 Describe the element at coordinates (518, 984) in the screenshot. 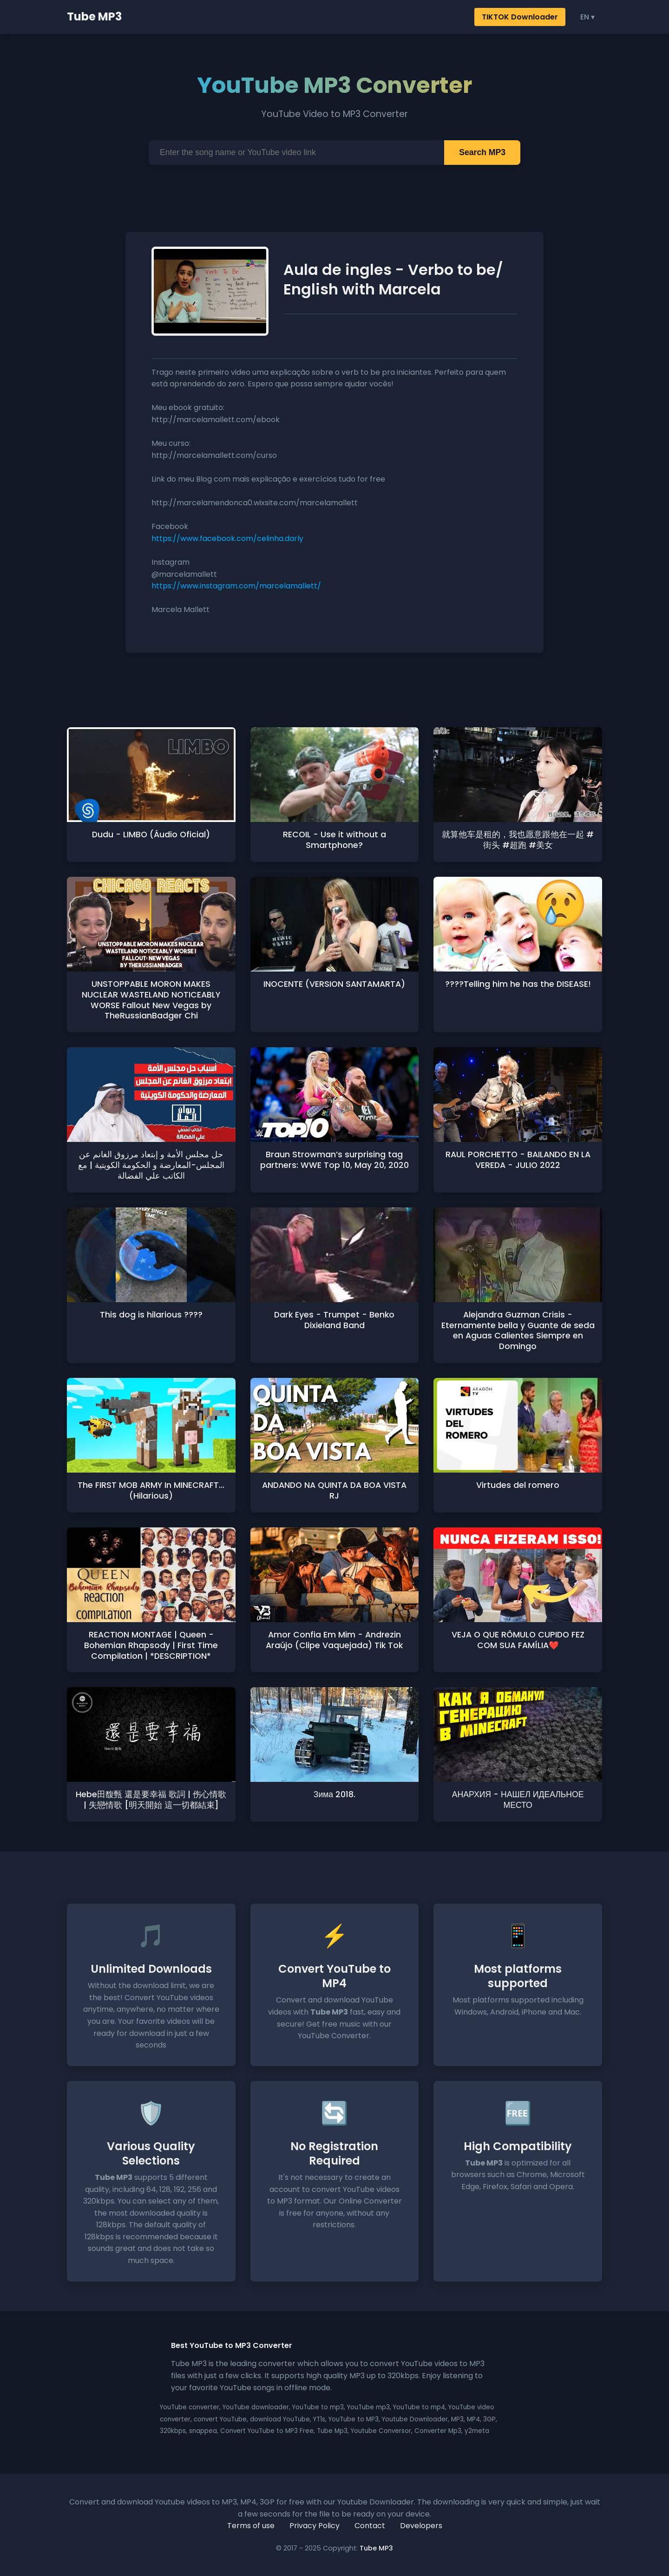

I see `????Telling him he has the DISEASE!` at that location.